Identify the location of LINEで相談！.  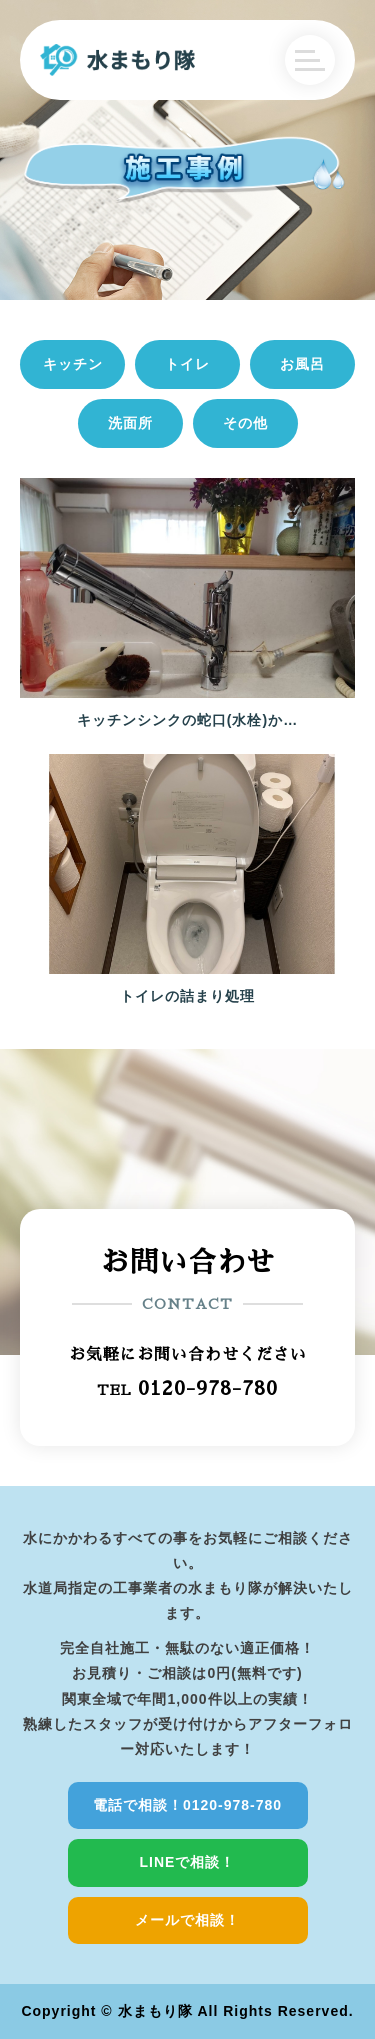
(188, 1862).